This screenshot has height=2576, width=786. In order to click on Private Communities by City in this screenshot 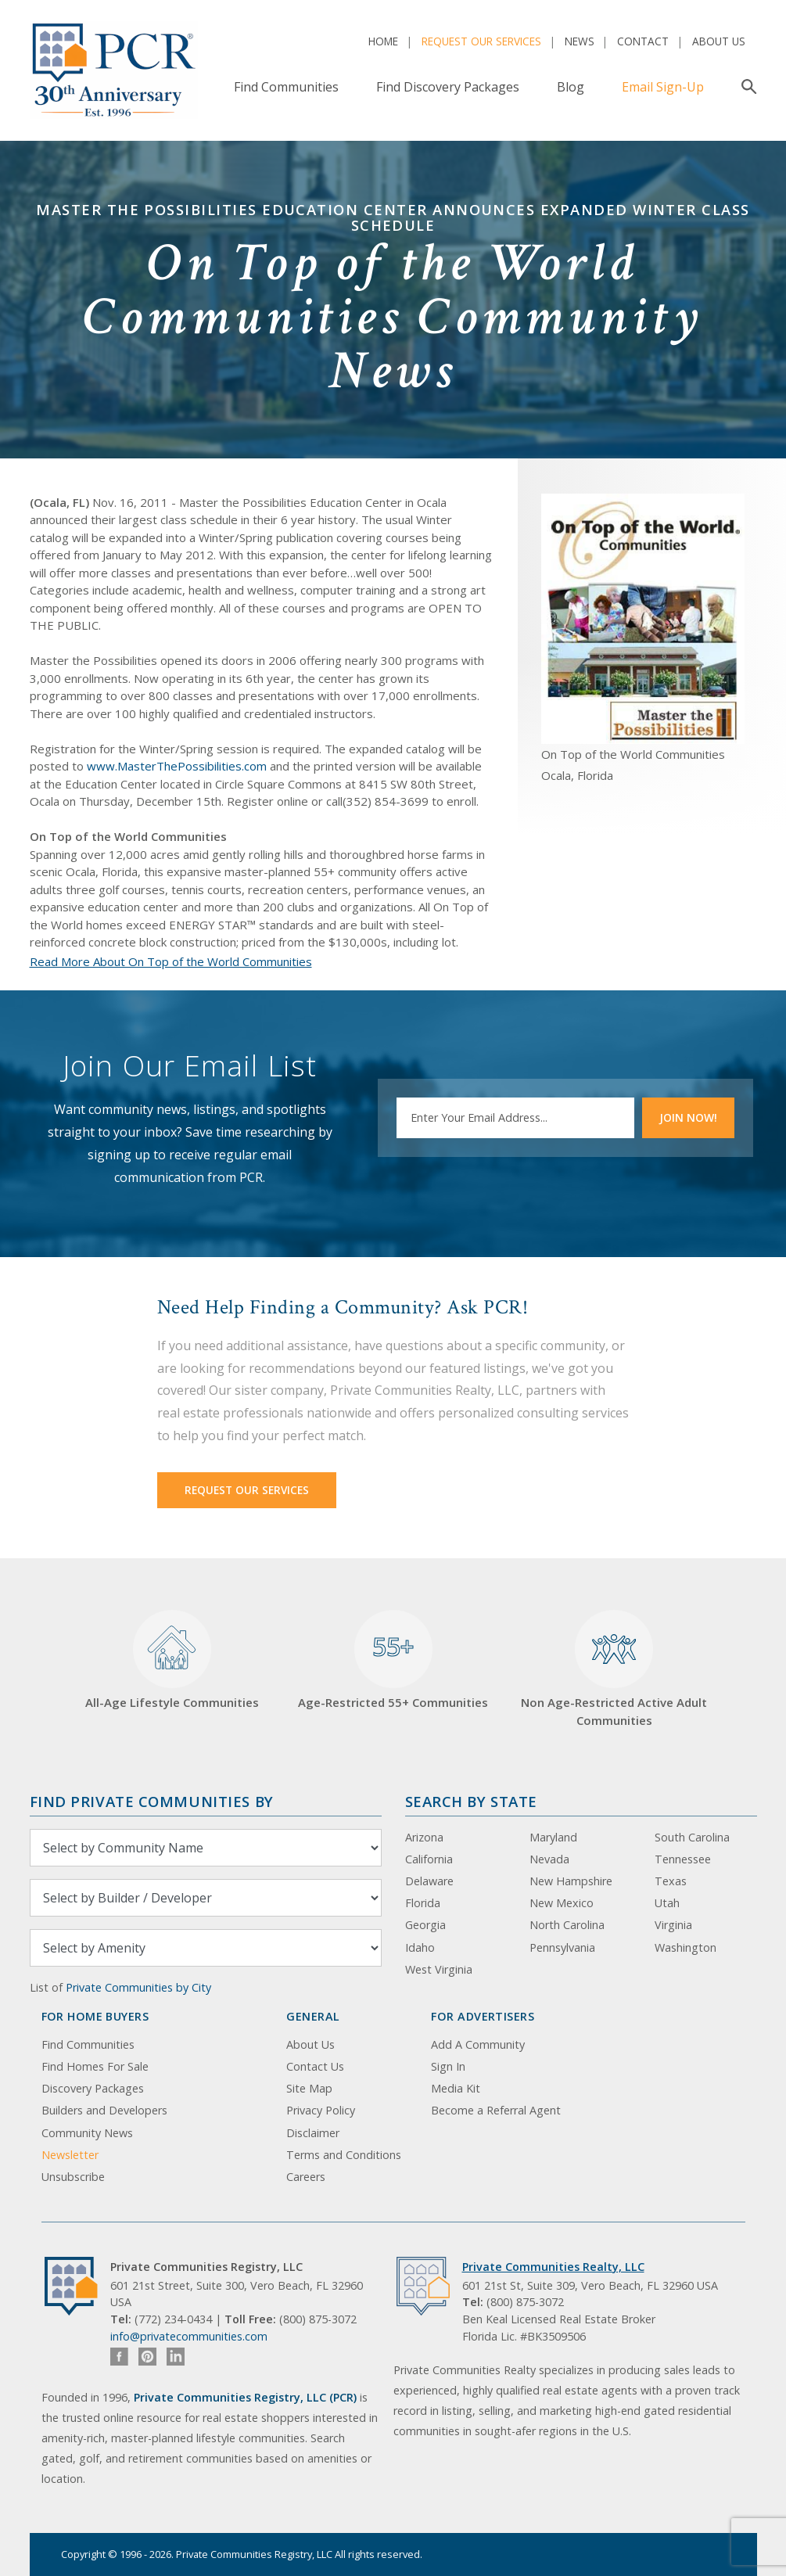, I will do `click(138, 1987)`.